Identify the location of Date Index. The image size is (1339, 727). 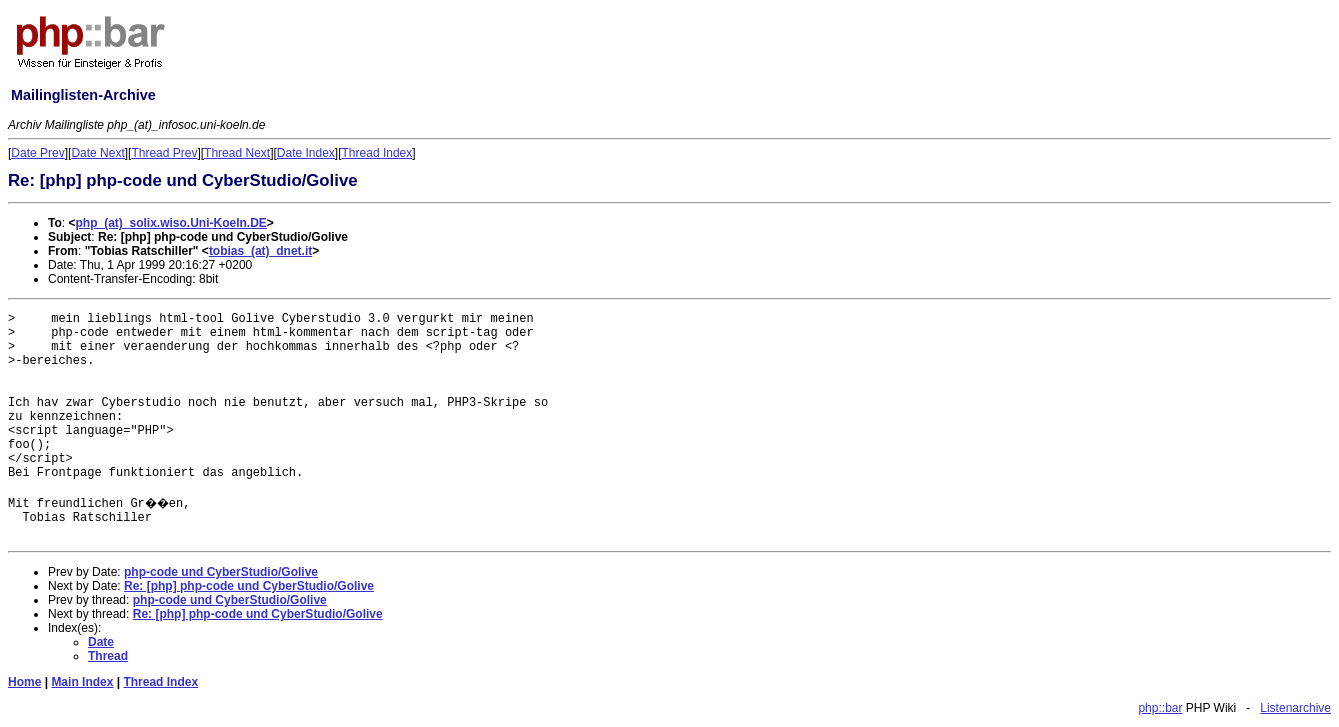
(306, 153).